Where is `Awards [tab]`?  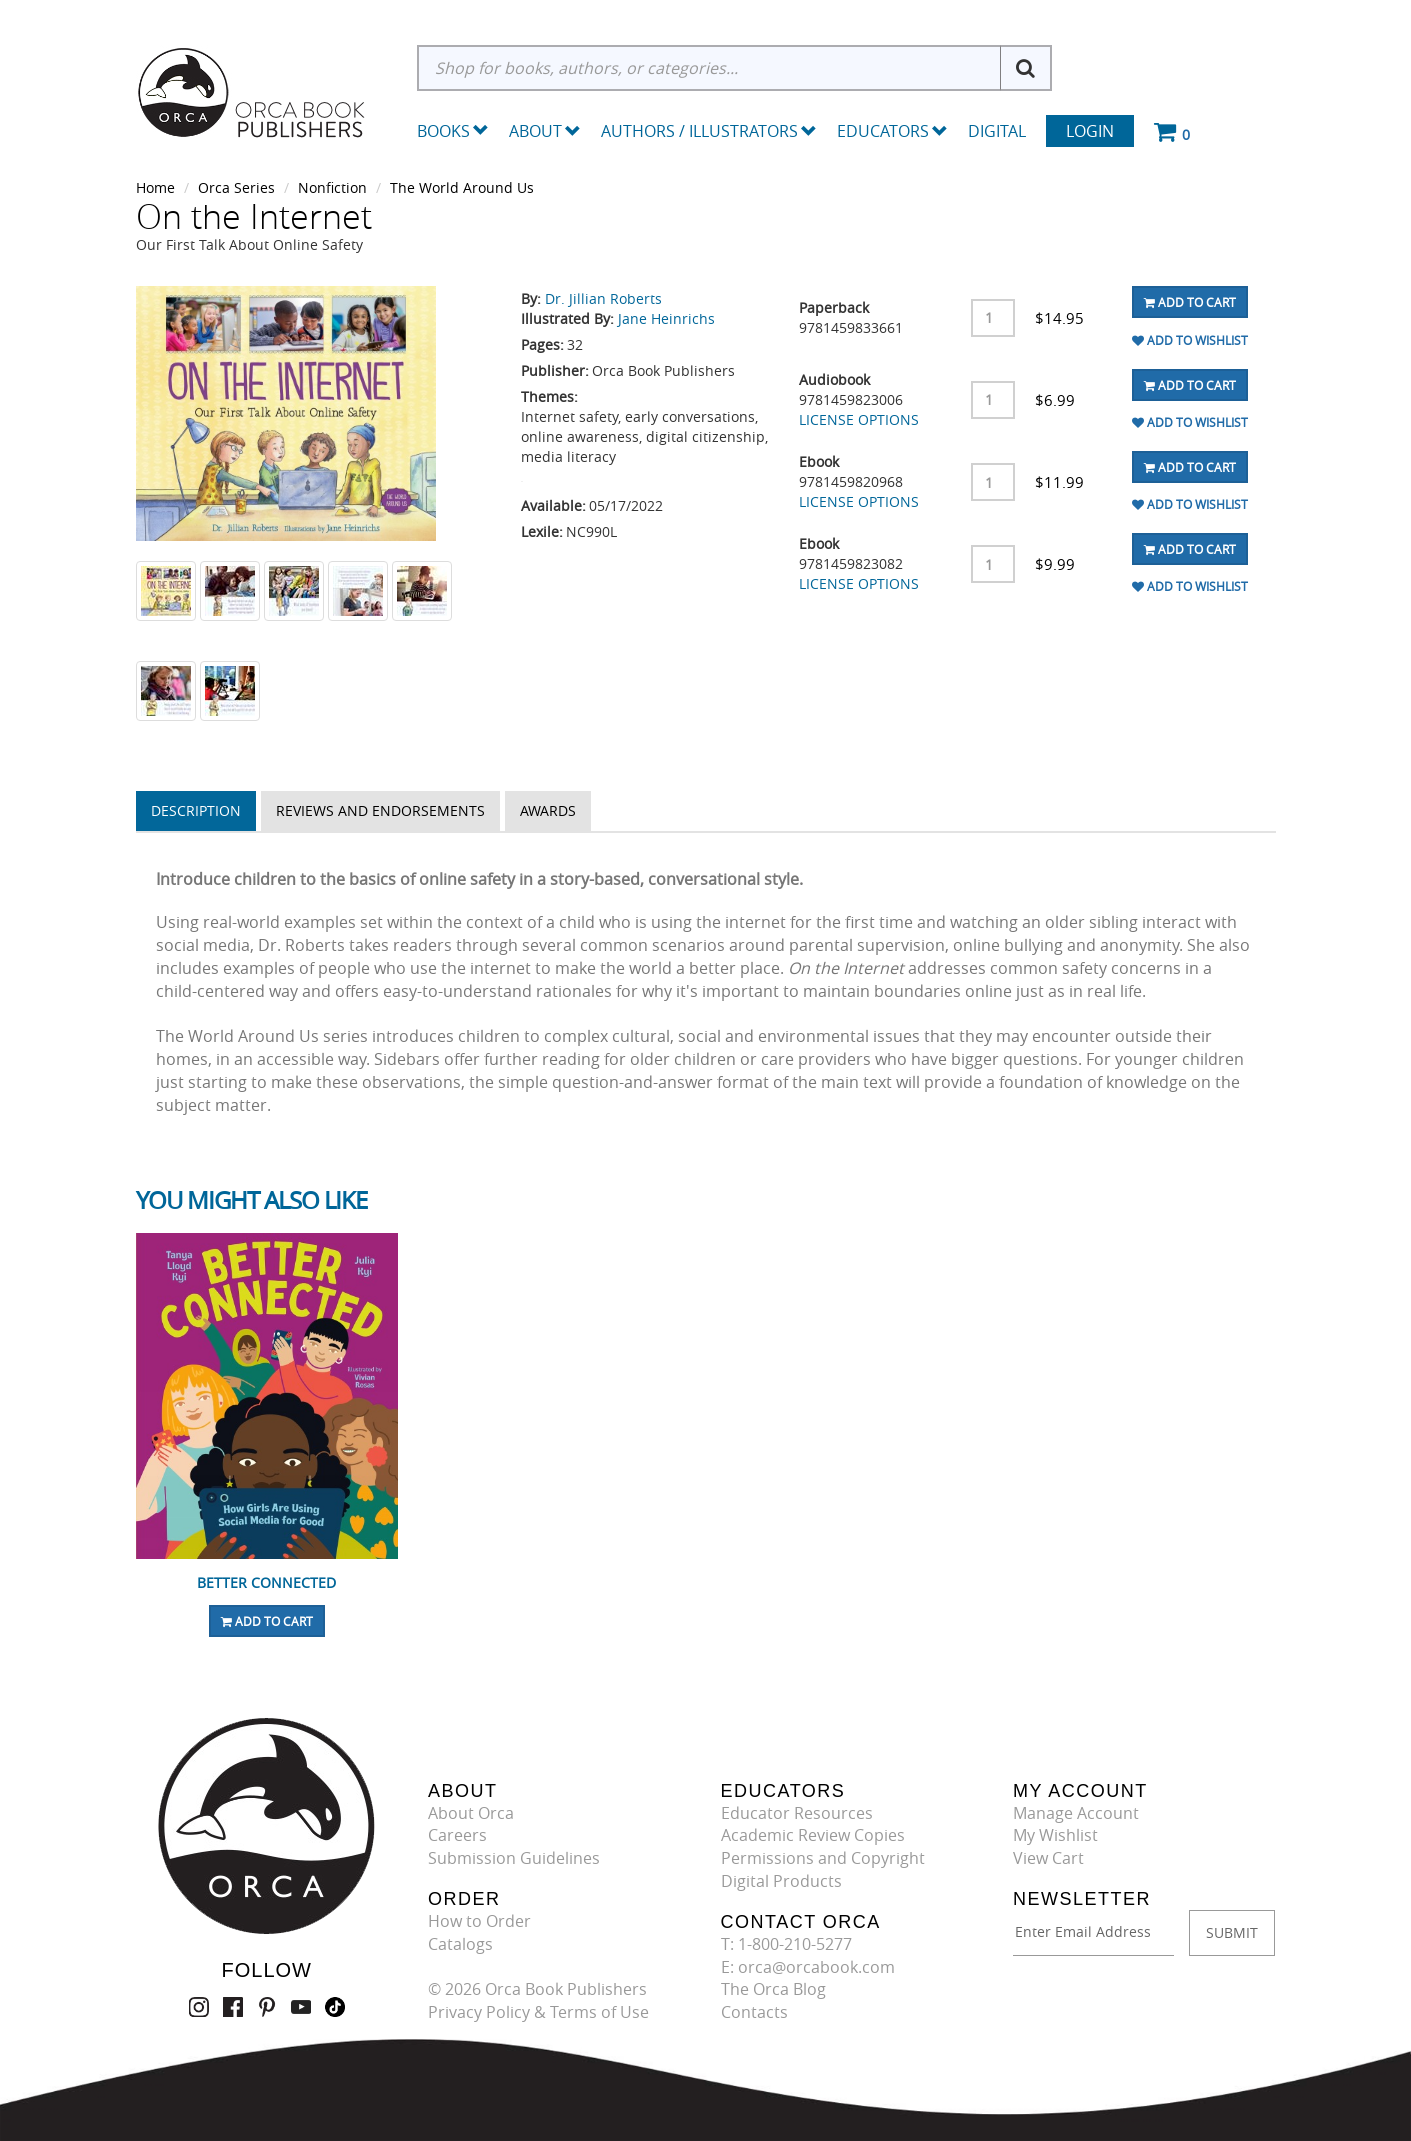
Awards [tab] is located at coordinates (548, 810).